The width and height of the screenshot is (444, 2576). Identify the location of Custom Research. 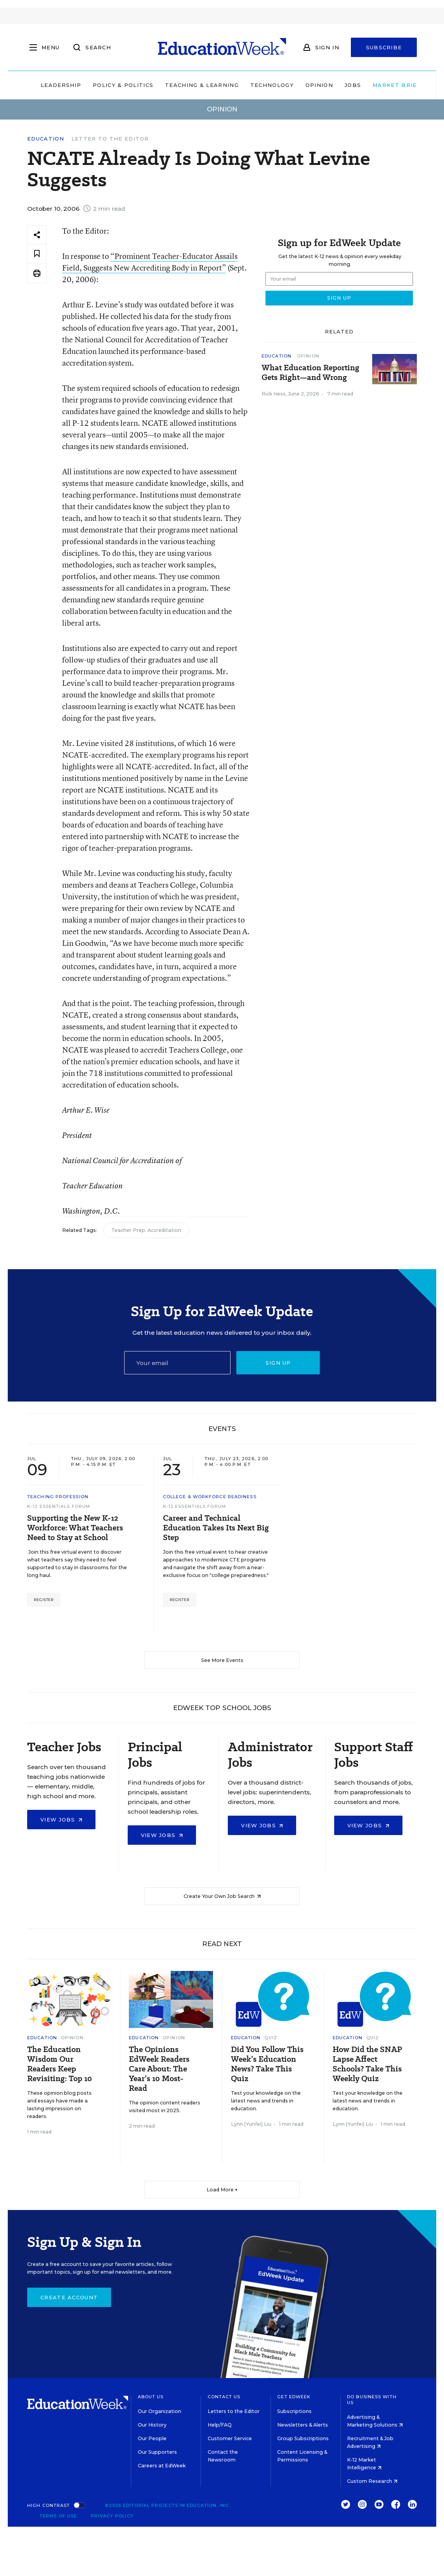
(372, 2481).